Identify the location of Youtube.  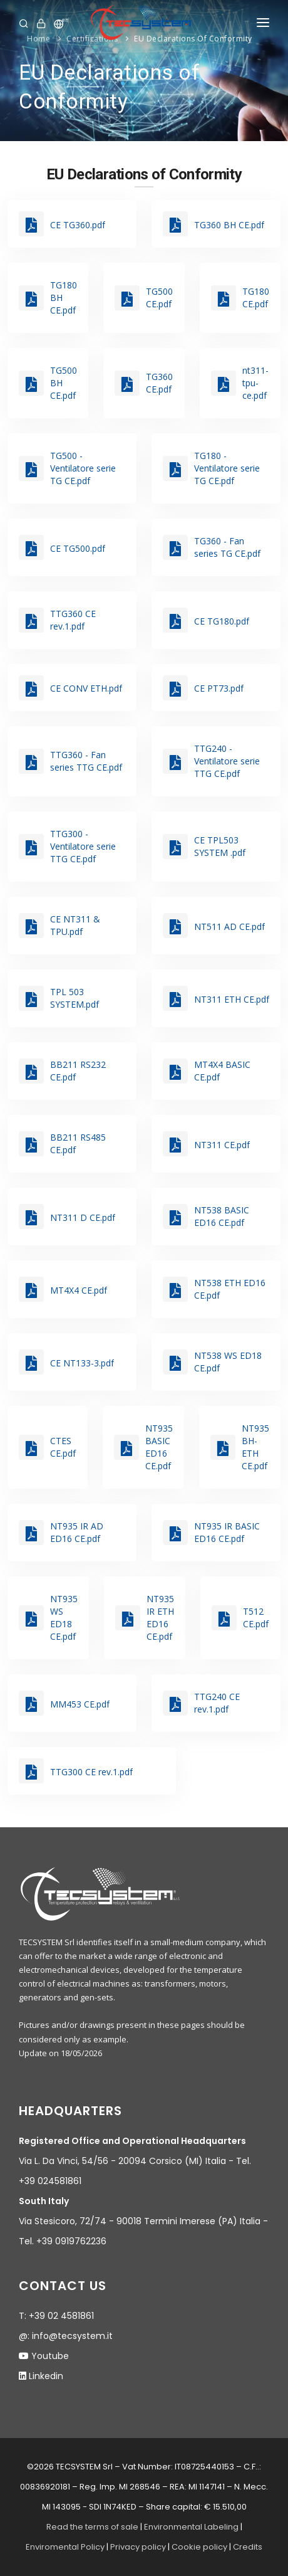
(50, 2356).